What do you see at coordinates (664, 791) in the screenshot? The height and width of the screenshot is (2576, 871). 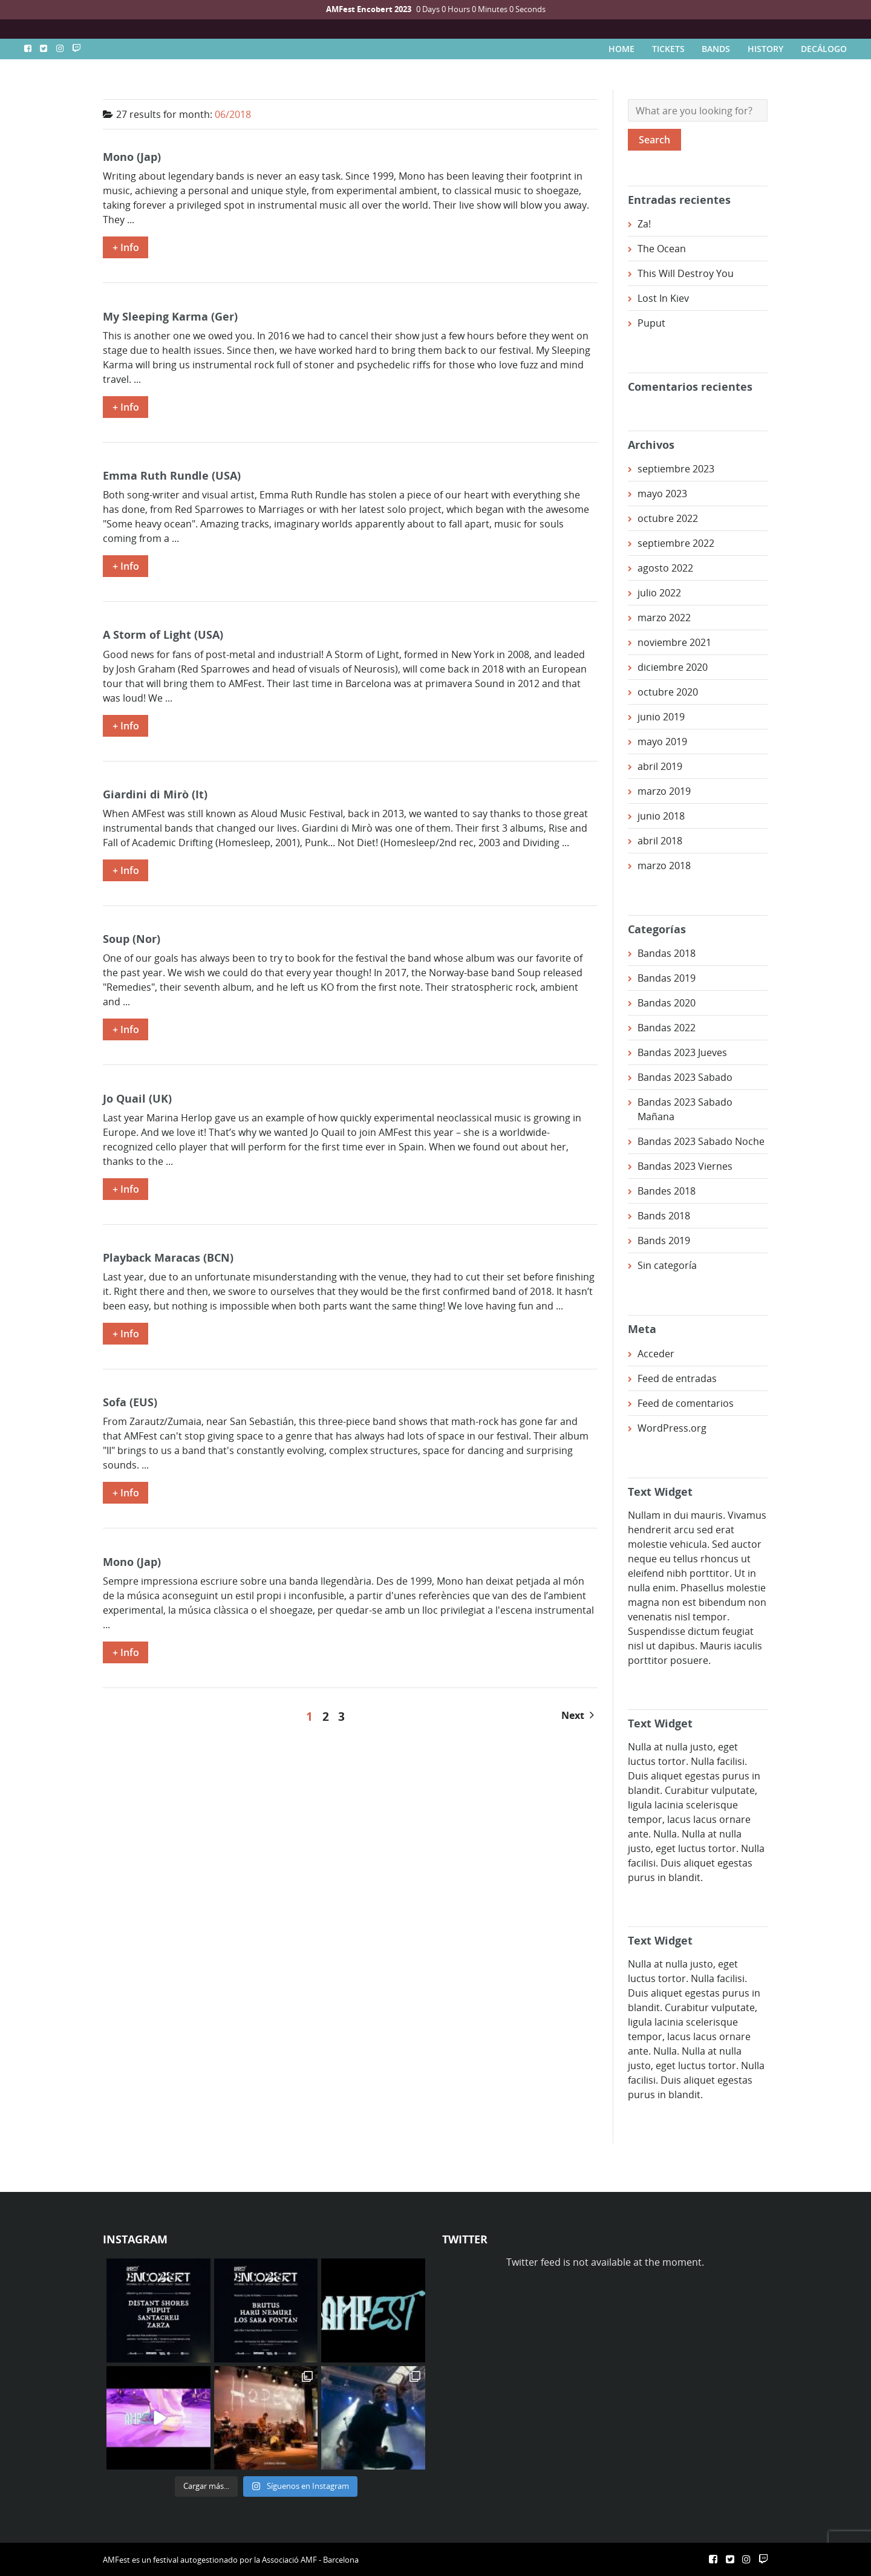 I see `marzo 2019` at bounding box center [664, 791].